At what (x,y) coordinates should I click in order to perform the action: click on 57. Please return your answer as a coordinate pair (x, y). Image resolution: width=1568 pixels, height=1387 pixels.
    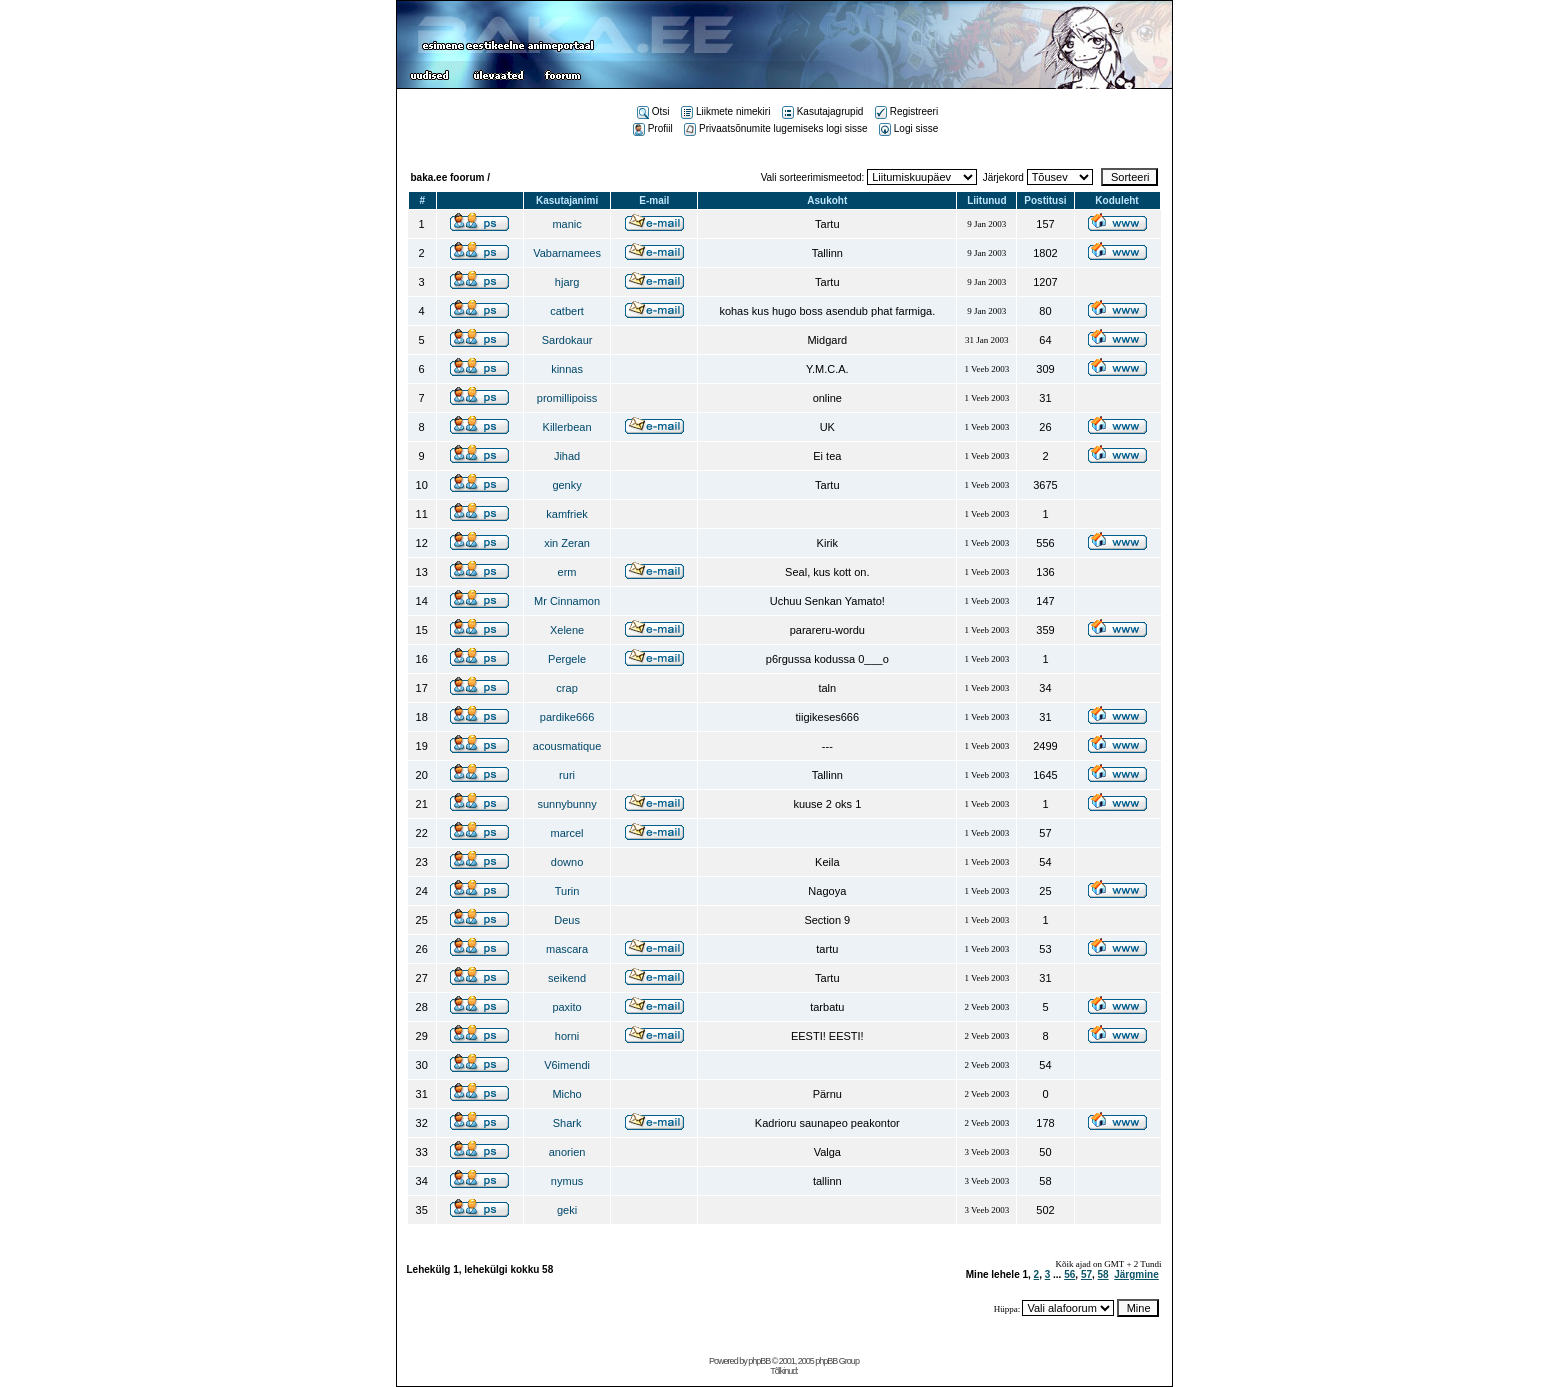
    Looking at the image, I should click on (1086, 1274).